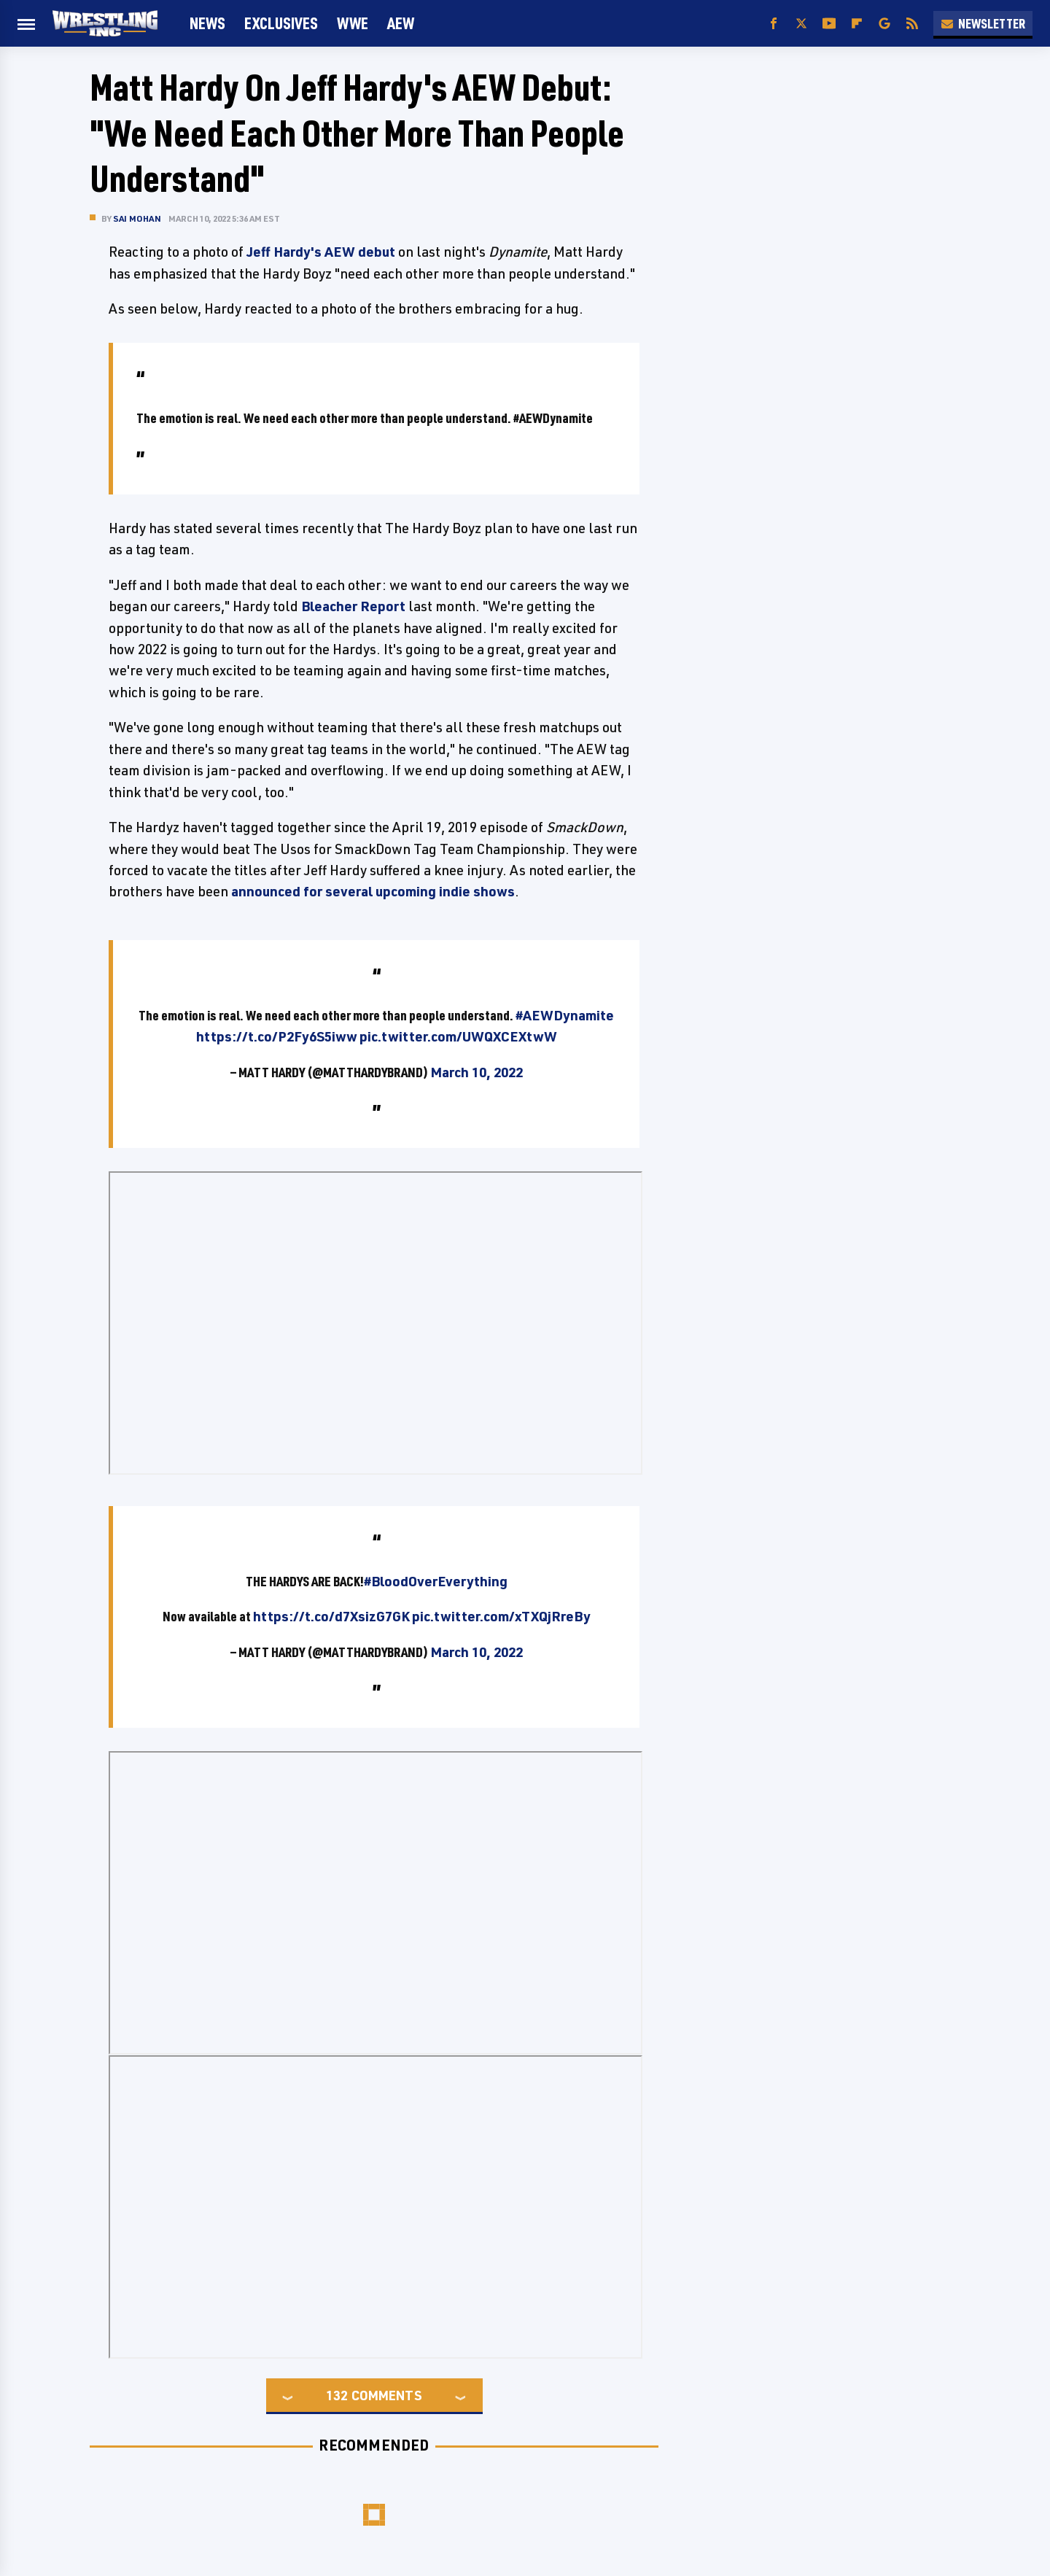 The height and width of the screenshot is (2576, 1050). What do you see at coordinates (912, 24) in the screenshot?
I see `[RSS]` at bounding box center [912, 24].